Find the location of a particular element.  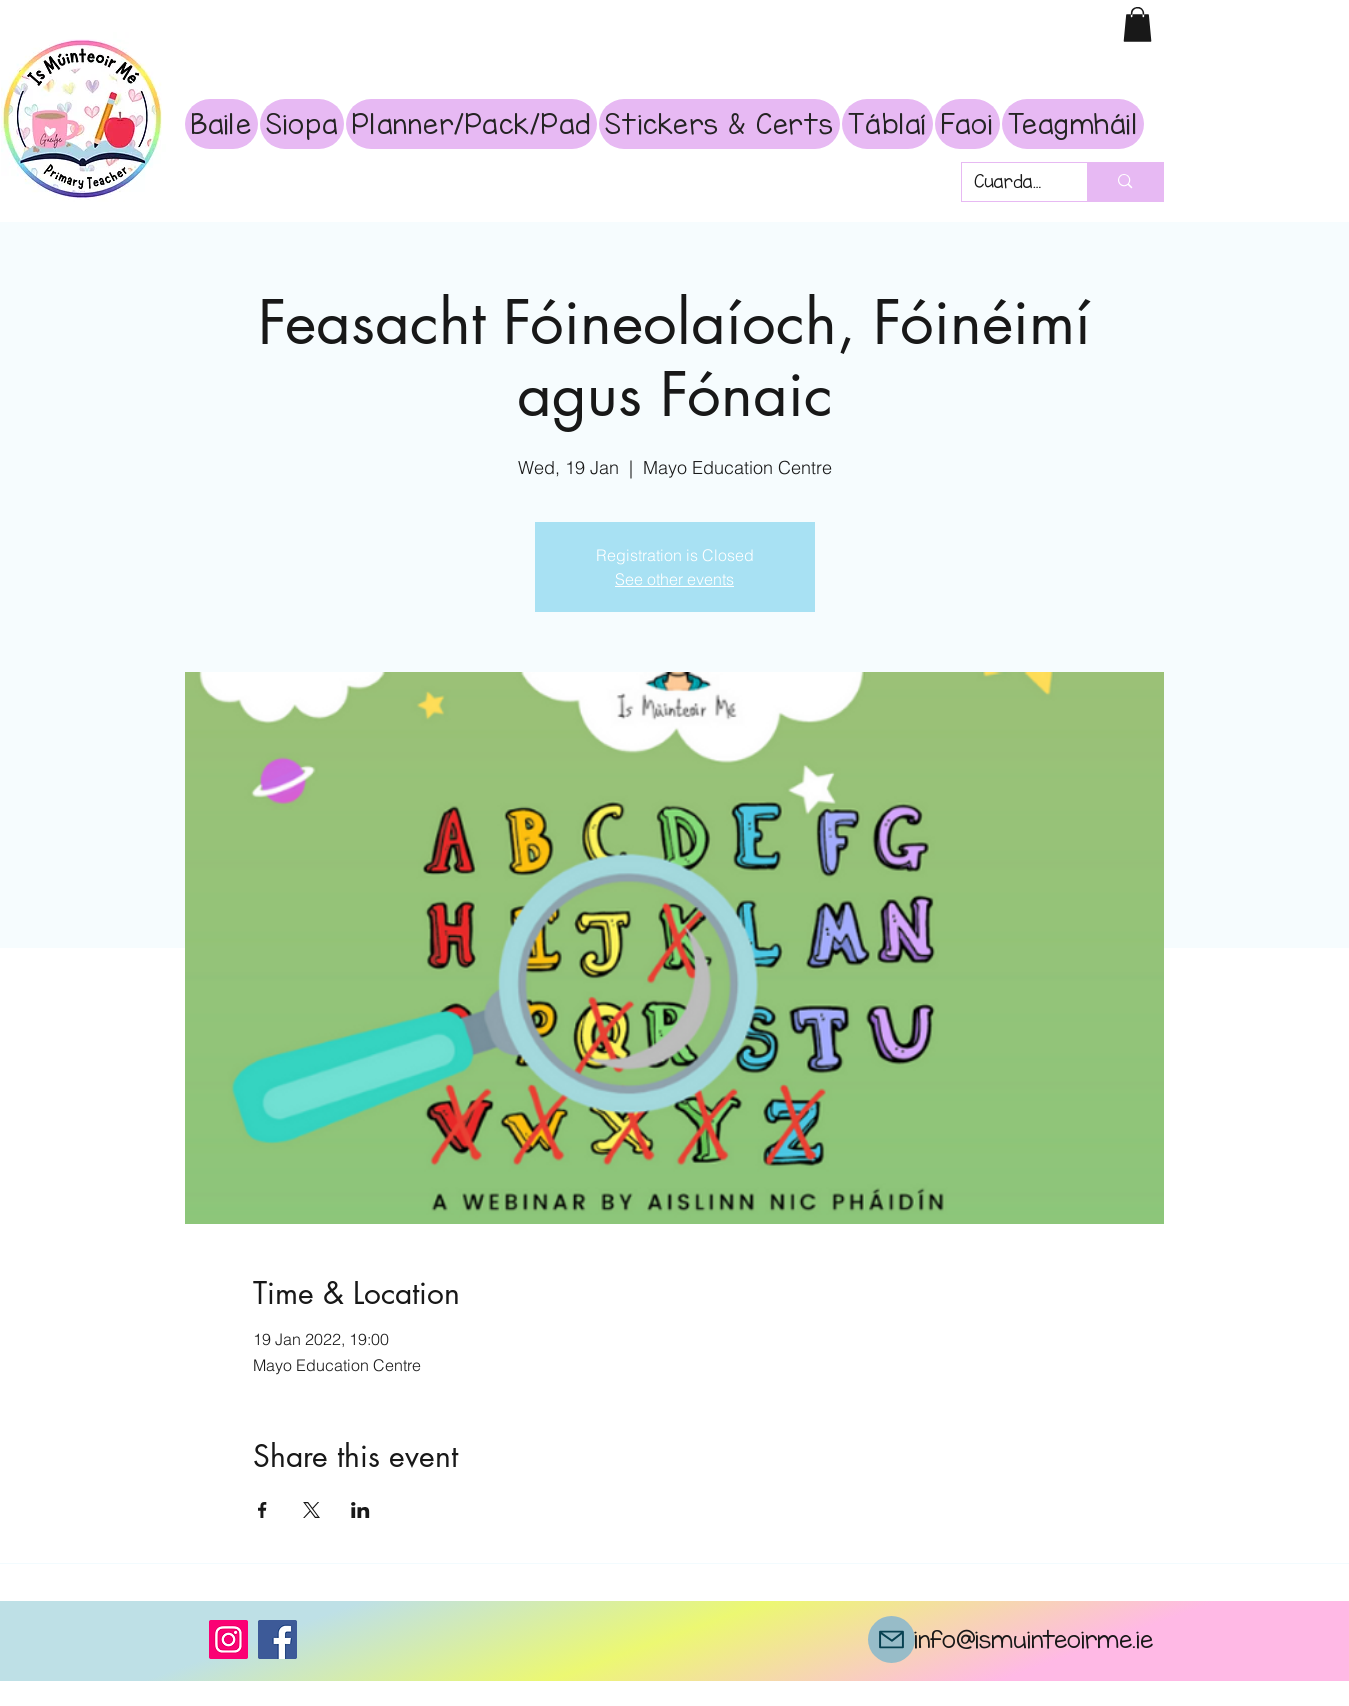

See other events is located at coordinates (674, 579).